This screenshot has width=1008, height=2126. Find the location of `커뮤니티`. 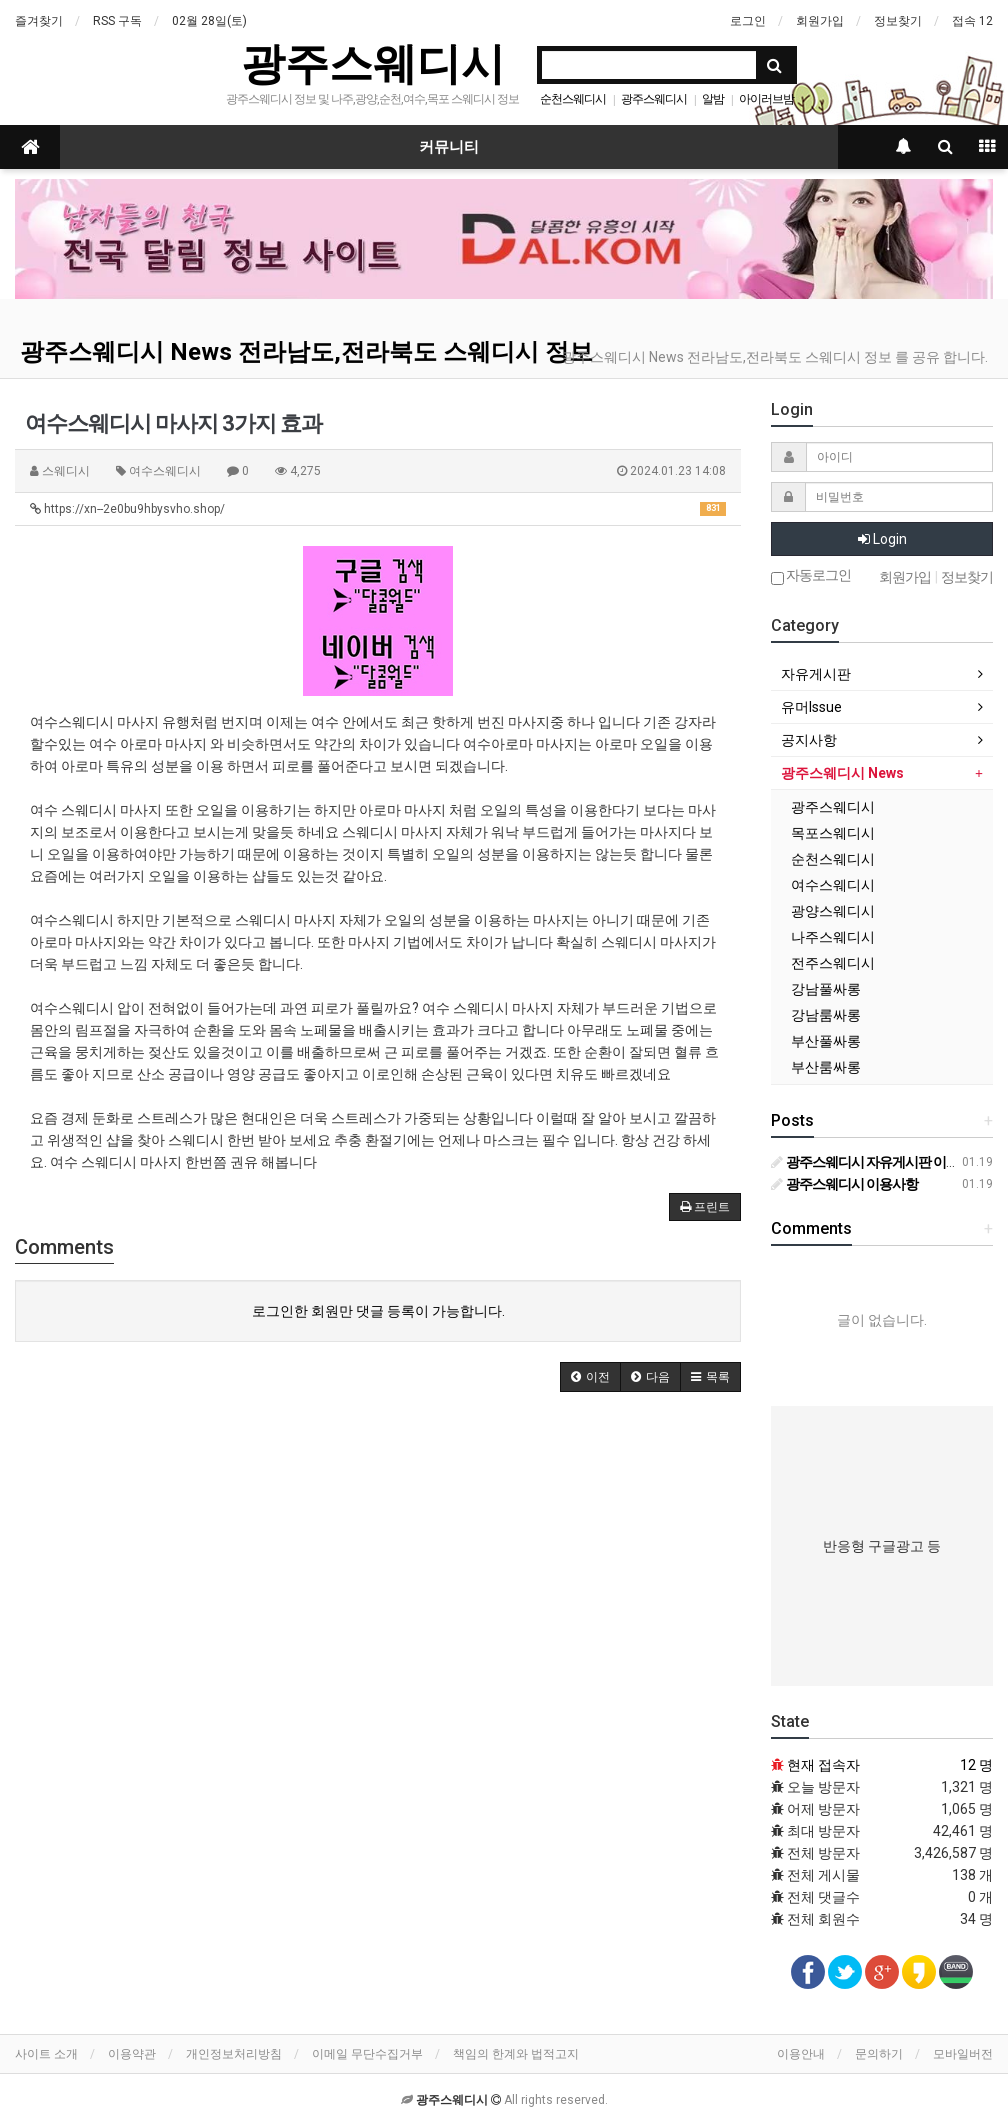

커뮤니티 is located at coordinates (449, 147).